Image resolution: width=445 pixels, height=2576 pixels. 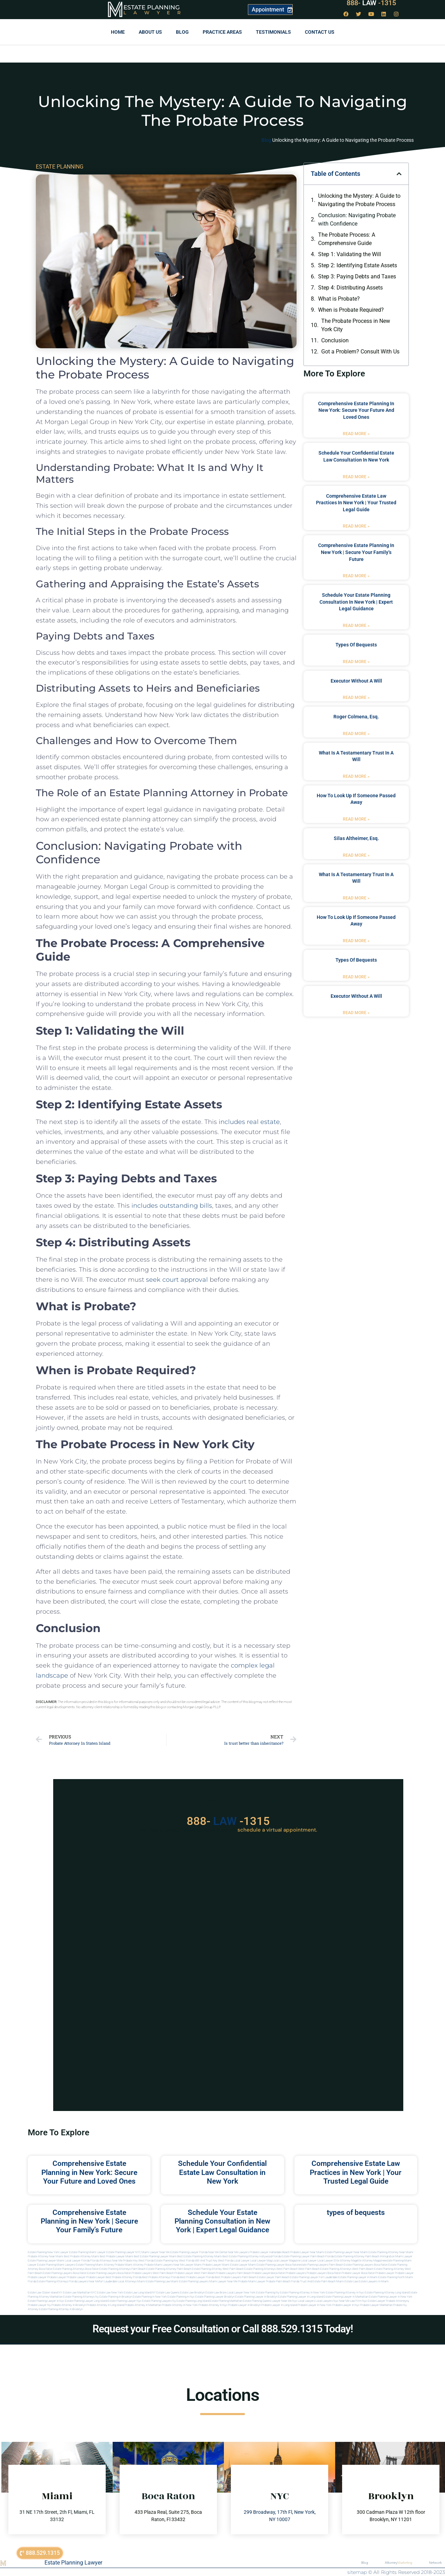 What do you see at coordinates (357, 219) in the screenshot?
I see `Conclusion: Navigating Probate with Confidence` at bounding box center [357, 219].